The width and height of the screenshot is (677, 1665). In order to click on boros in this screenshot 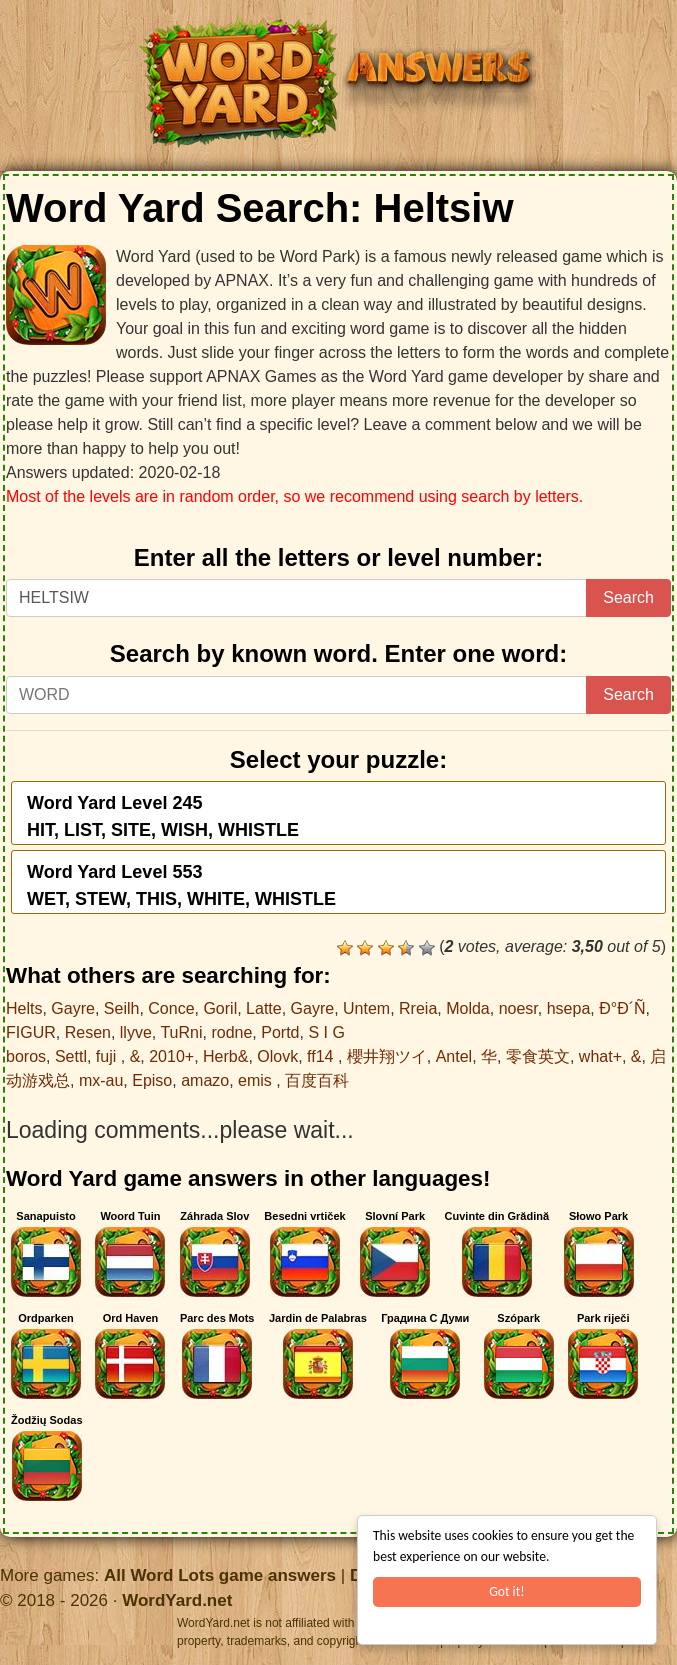, I will do `click(26, 1056)`.